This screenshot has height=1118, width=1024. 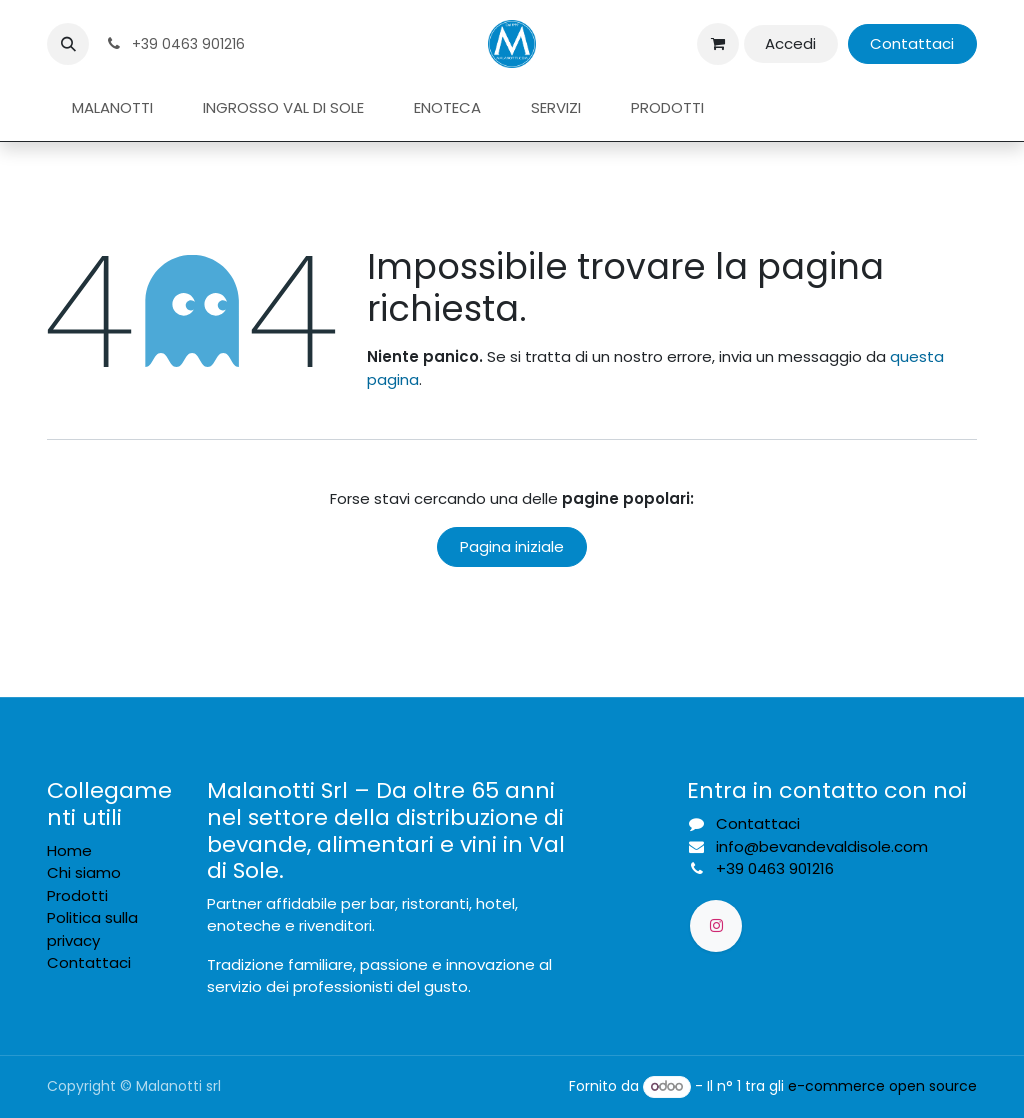 I want to click on [menuitem], so click(x=112, y=108).